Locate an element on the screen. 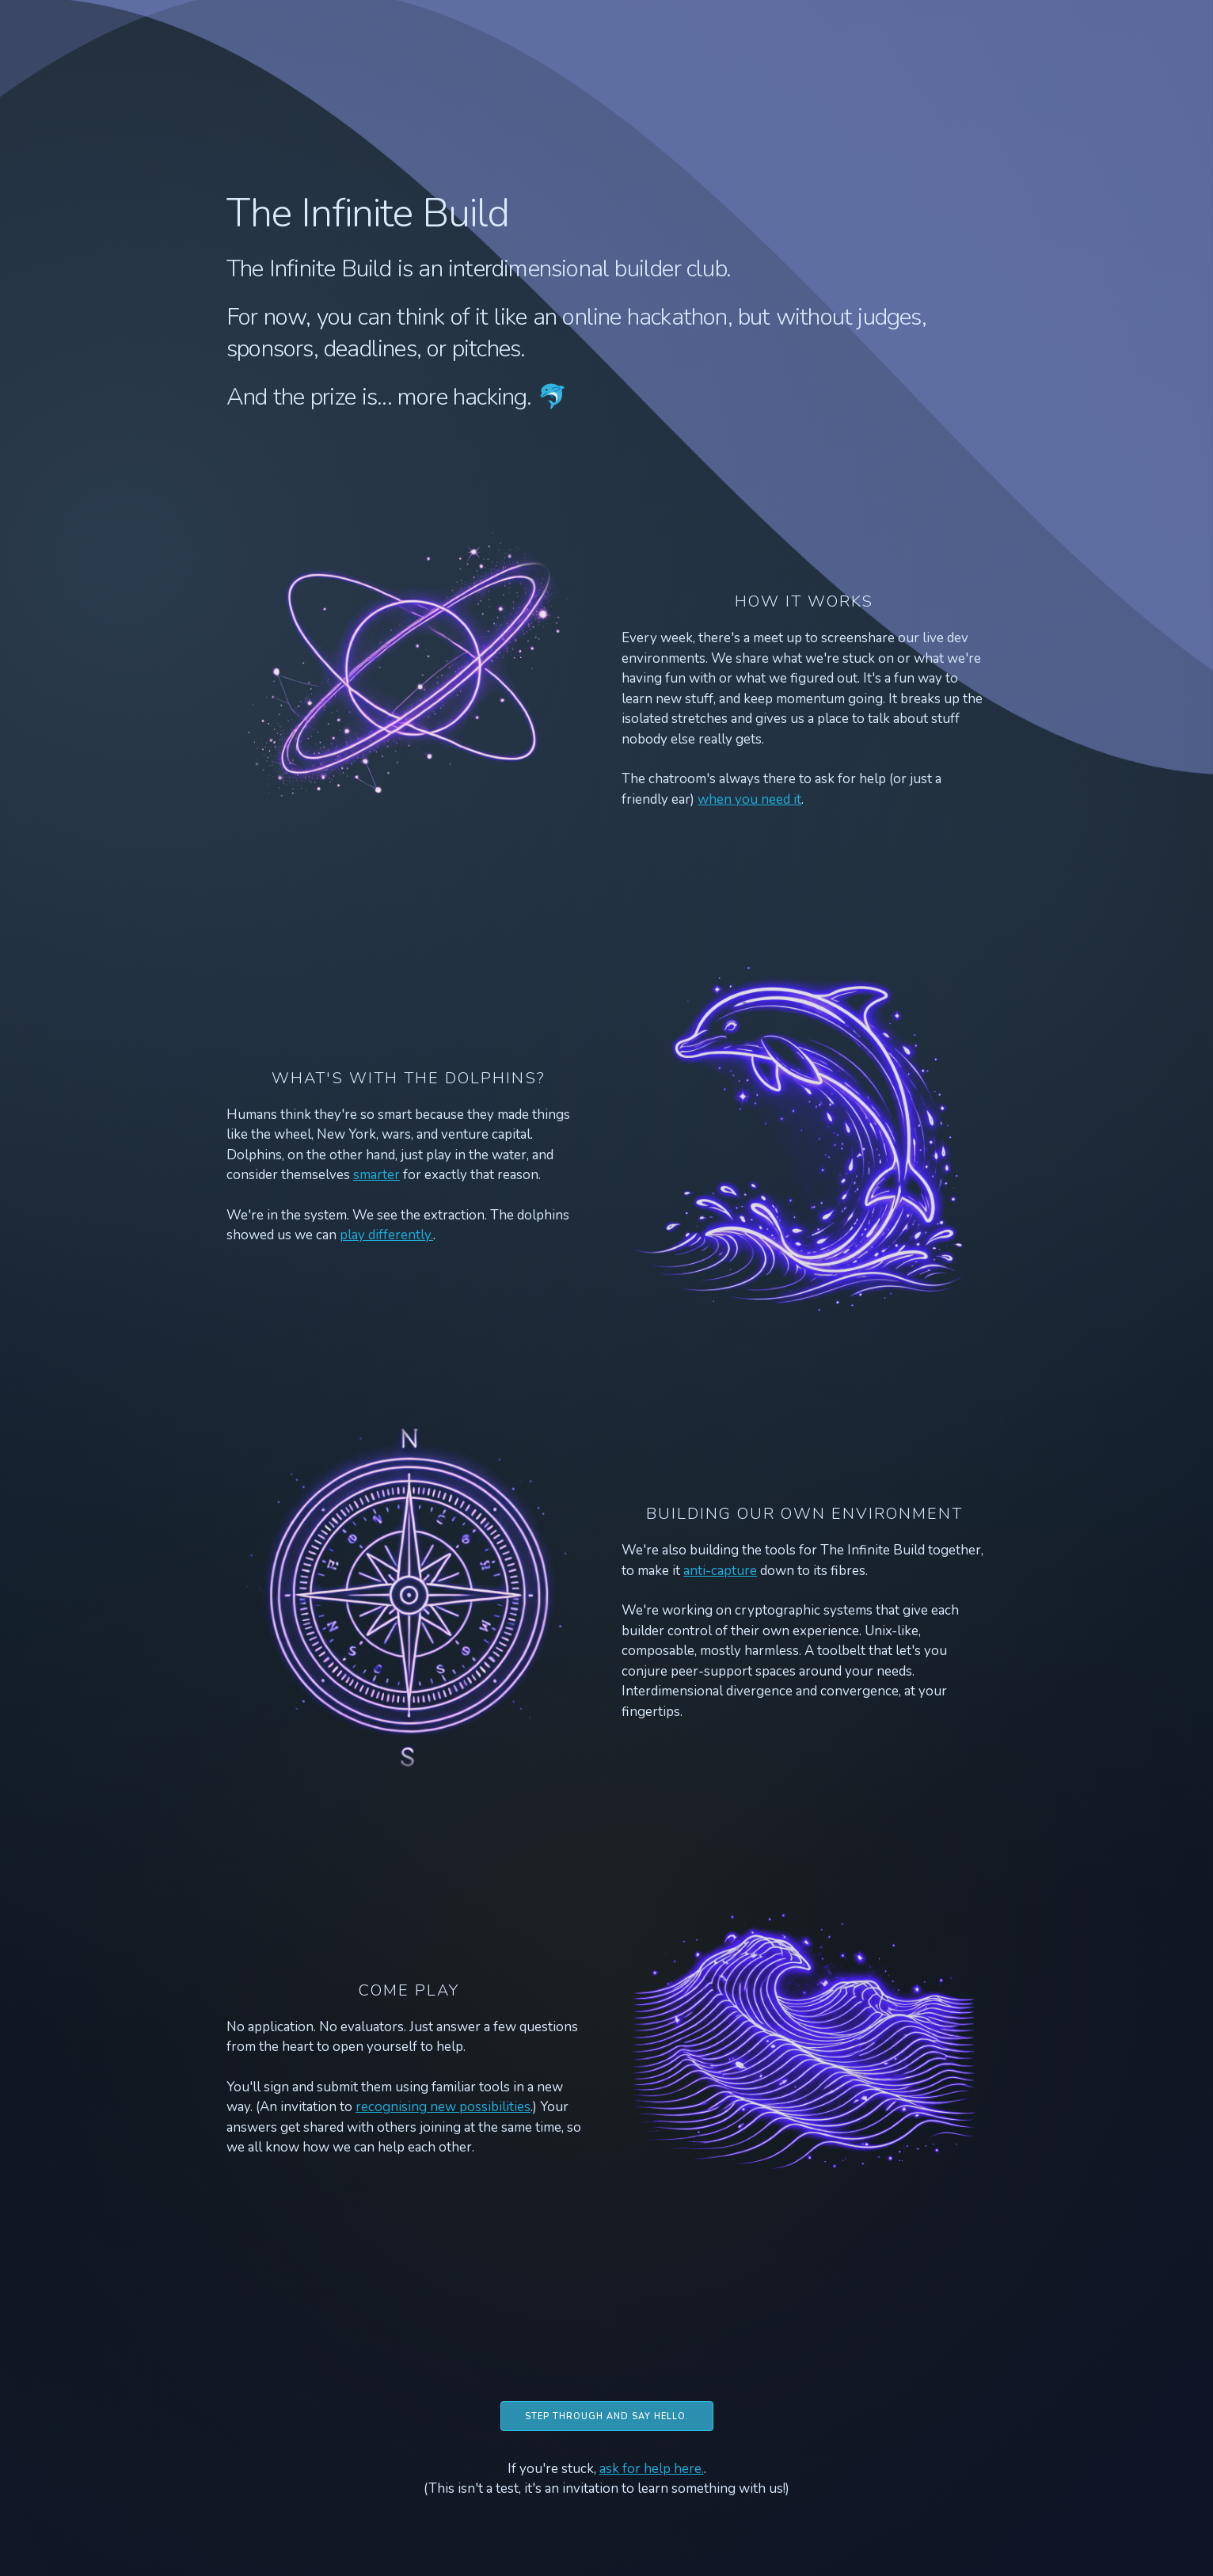  recognising new possibilities is located at coordinates (443, 2107).